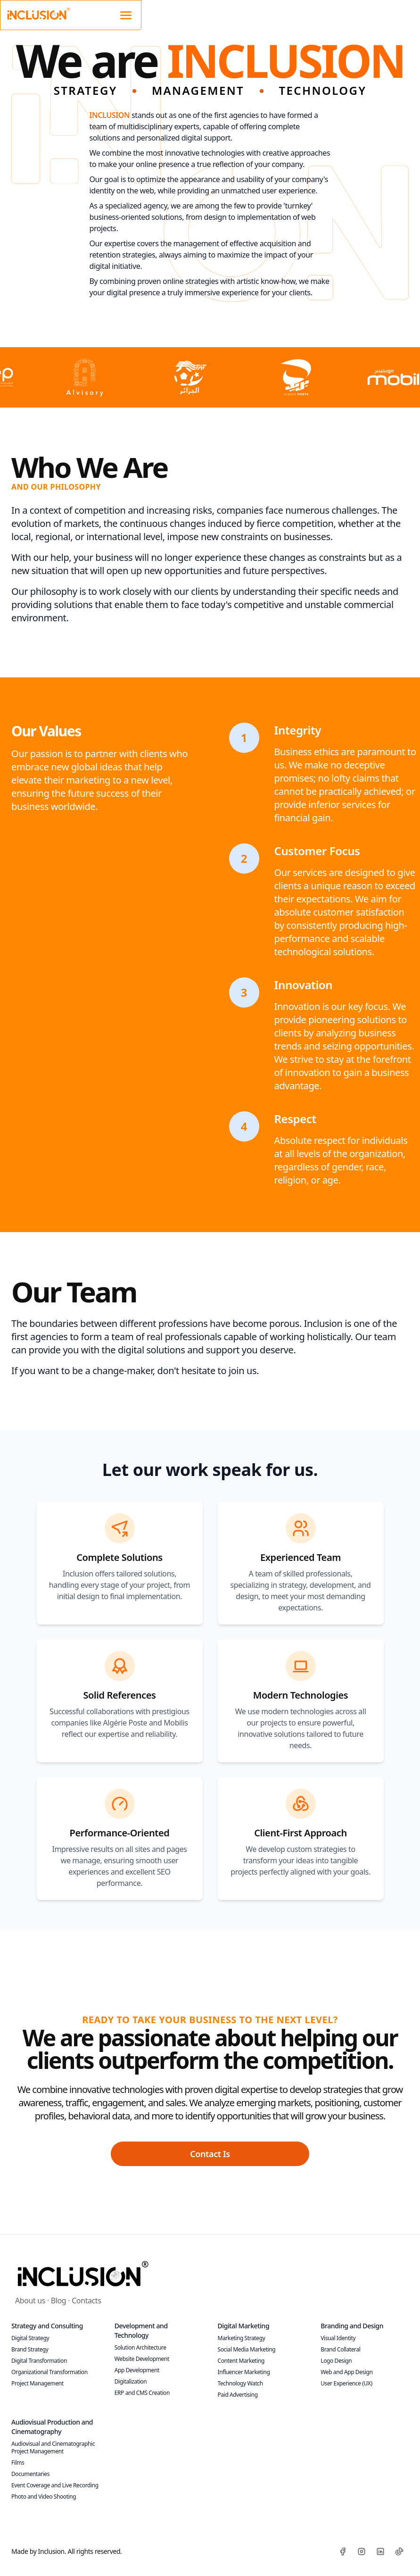 The height and width of the screenshot is (2576, 420). I want to click on Event Coverage and Live Recording [Discover our live services], so click(55, 2485).